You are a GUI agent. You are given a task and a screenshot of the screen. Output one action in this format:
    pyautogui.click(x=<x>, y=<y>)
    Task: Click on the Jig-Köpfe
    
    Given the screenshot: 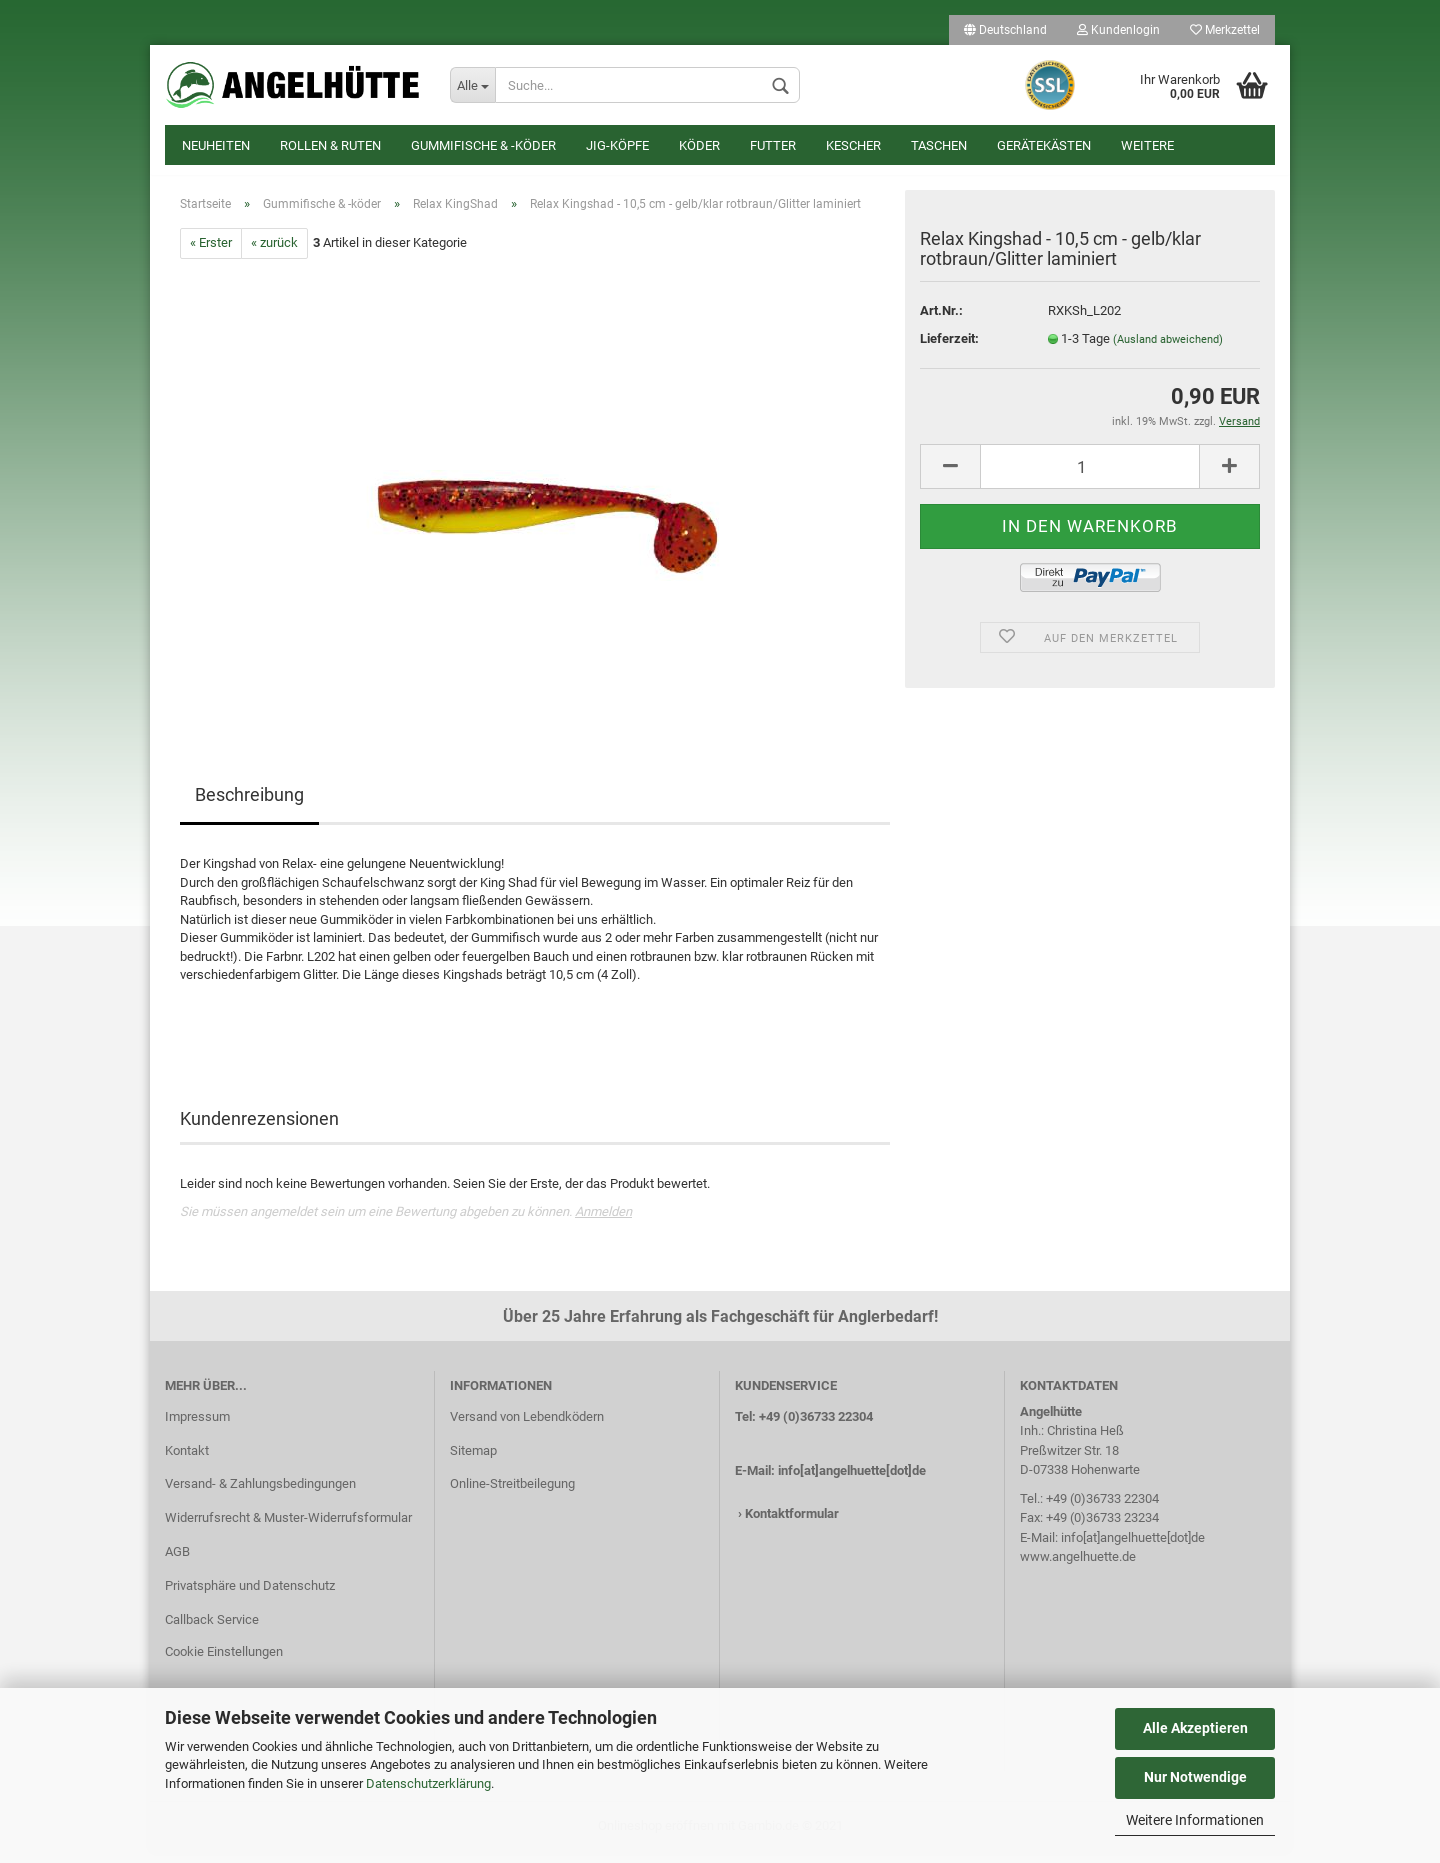 What is the action you would take?
    pyautogui.click(x=617, y=145)
    